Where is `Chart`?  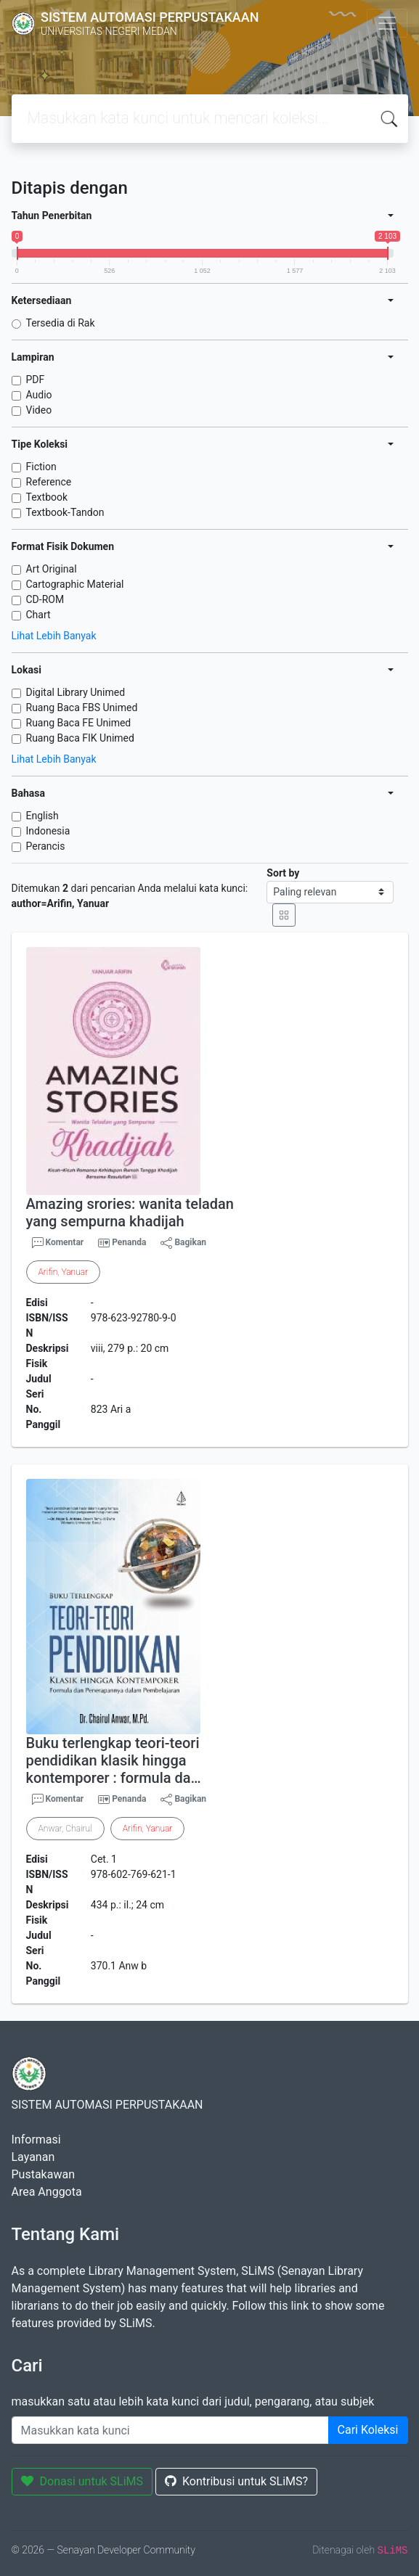 Chart is located at coordinates (38, 614).